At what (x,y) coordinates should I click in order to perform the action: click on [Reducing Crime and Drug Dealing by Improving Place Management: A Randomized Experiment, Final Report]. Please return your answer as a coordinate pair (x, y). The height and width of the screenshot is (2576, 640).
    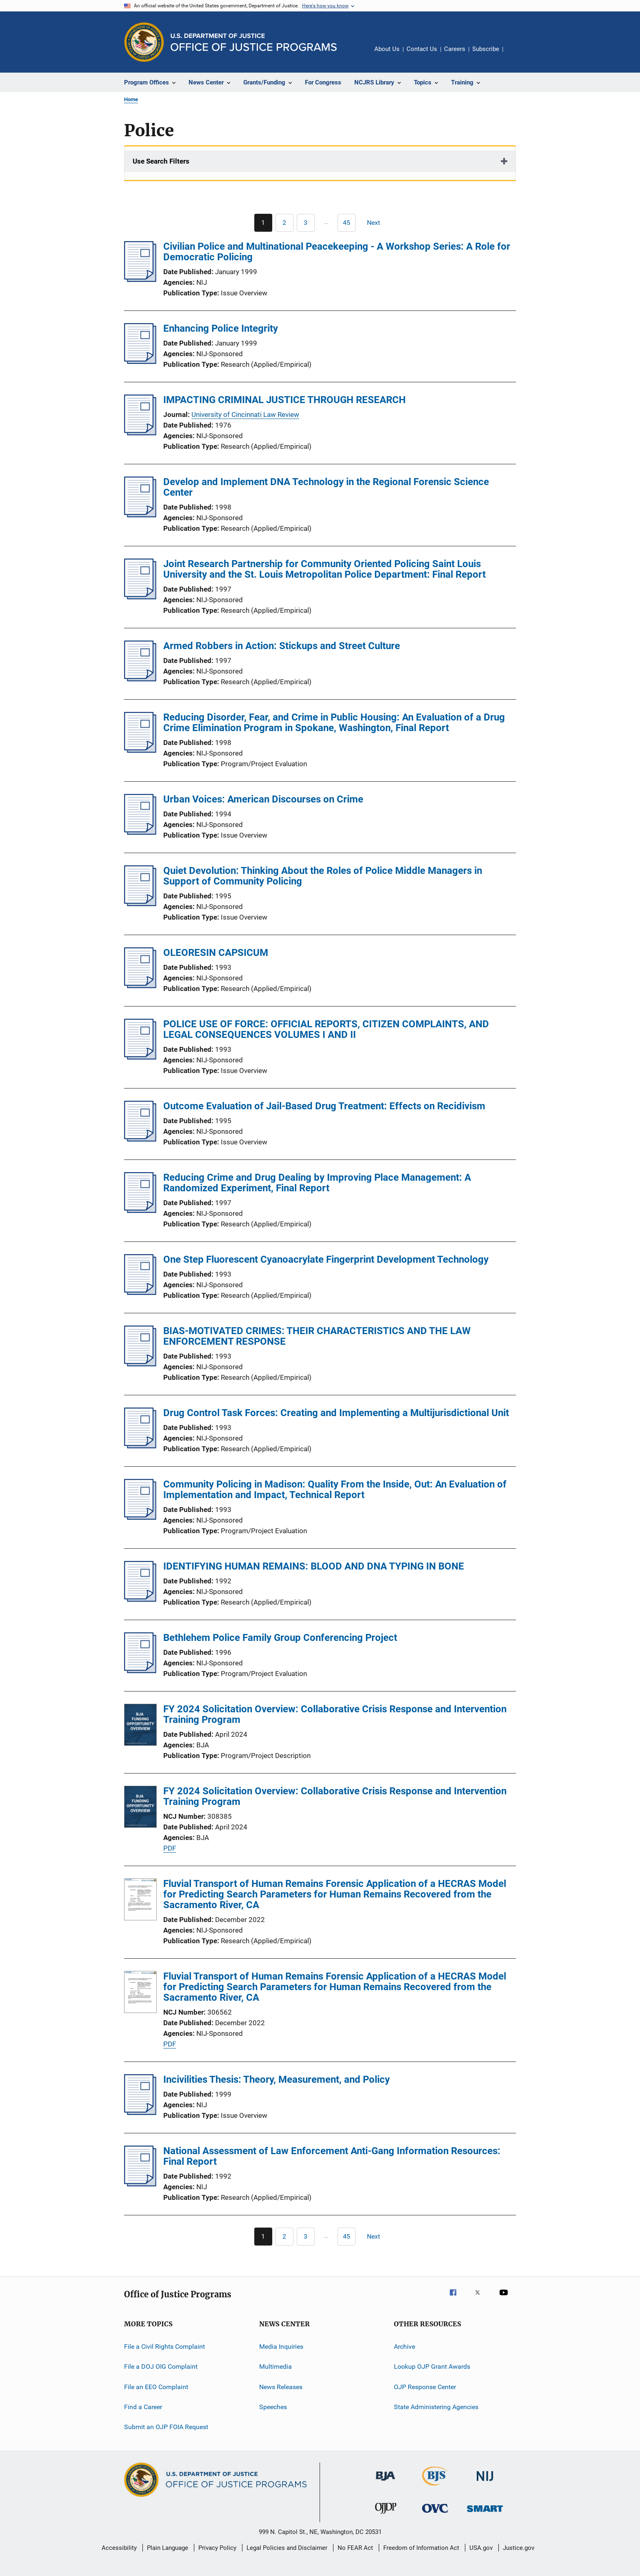
    Looking at the image, I should click on (140, 1210).